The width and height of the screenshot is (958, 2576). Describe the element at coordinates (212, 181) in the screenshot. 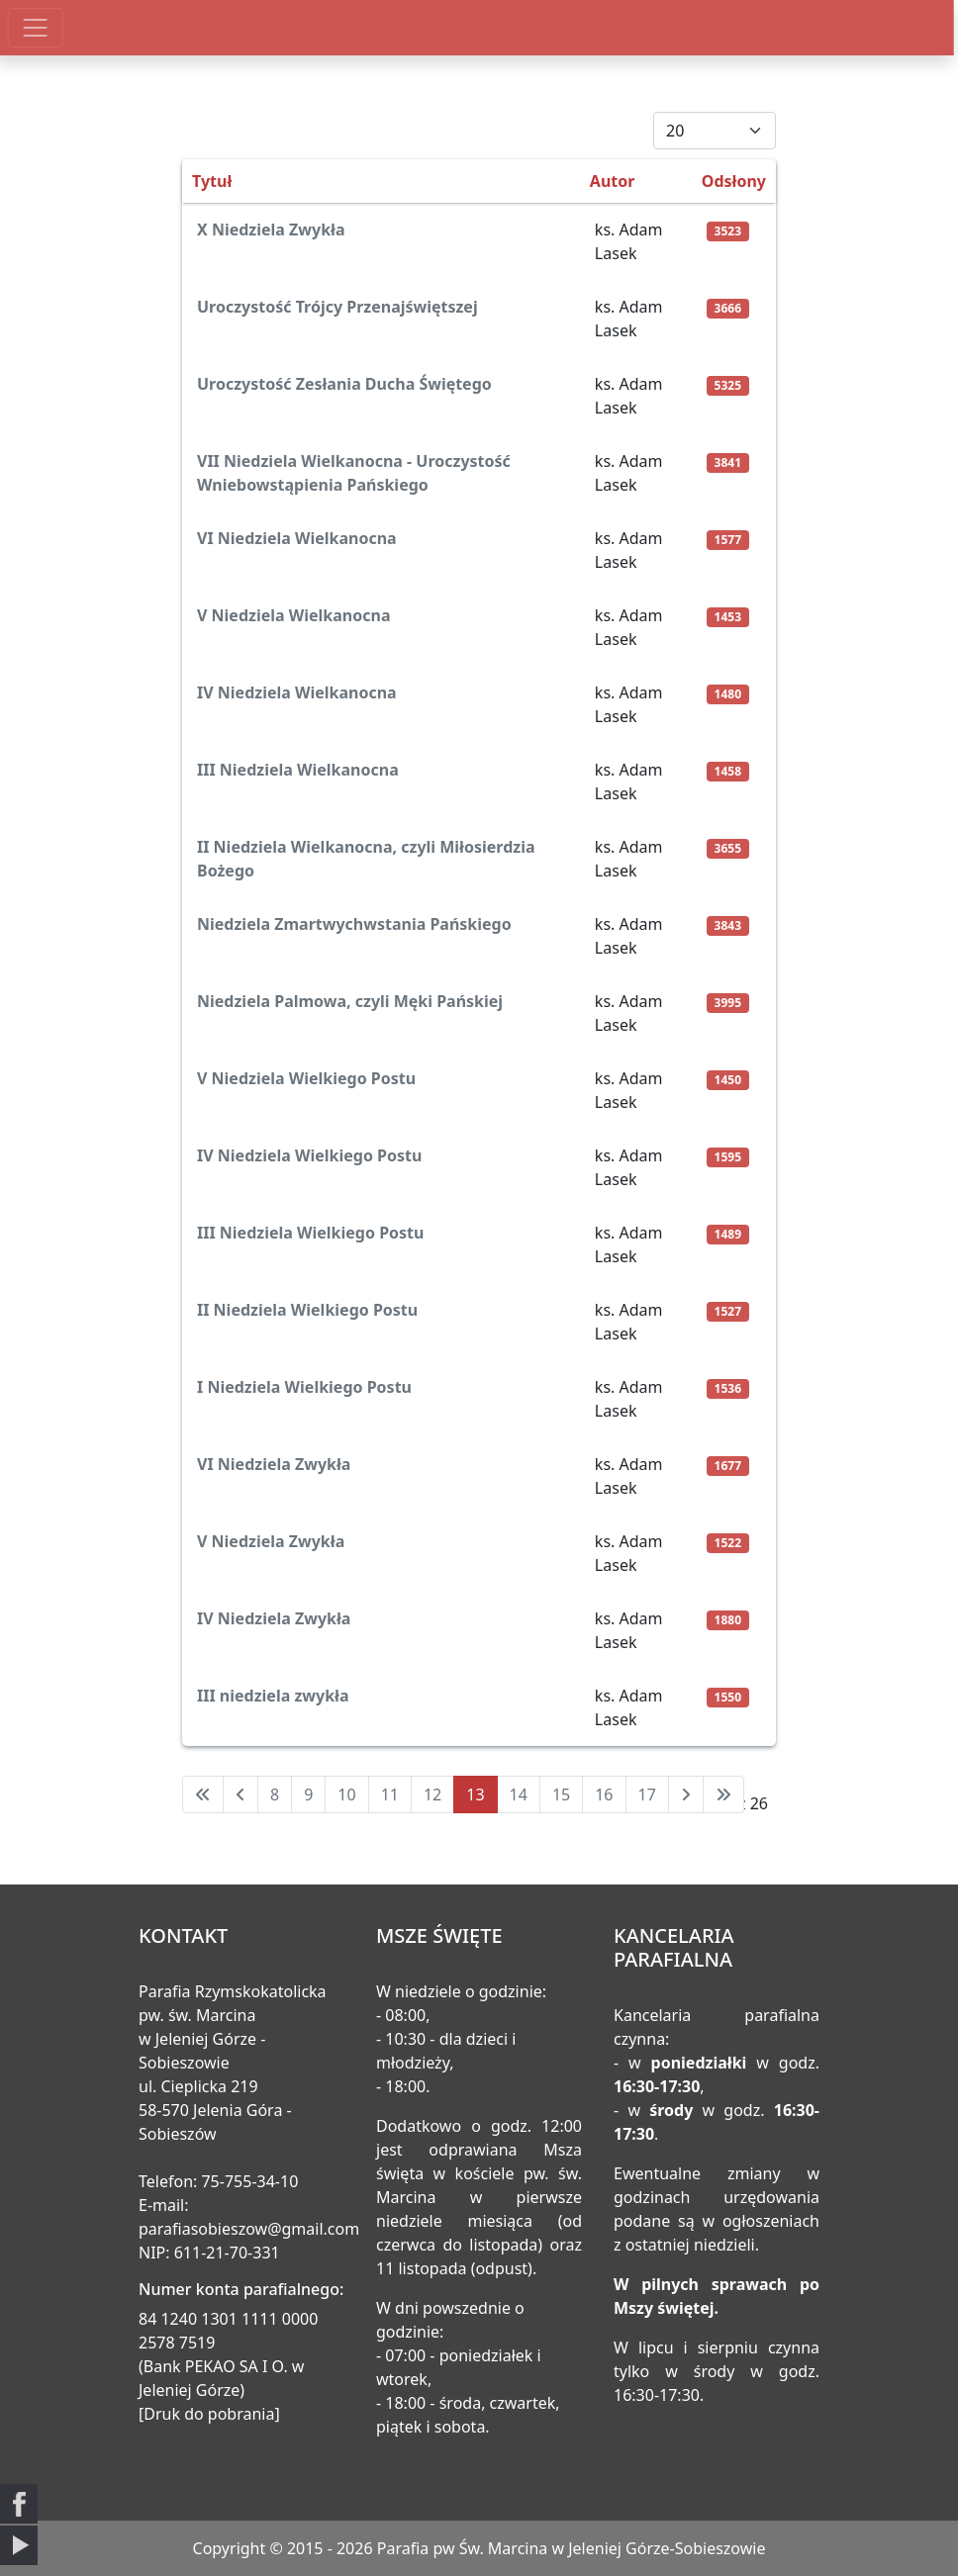

I see `Tytuł` at that location.